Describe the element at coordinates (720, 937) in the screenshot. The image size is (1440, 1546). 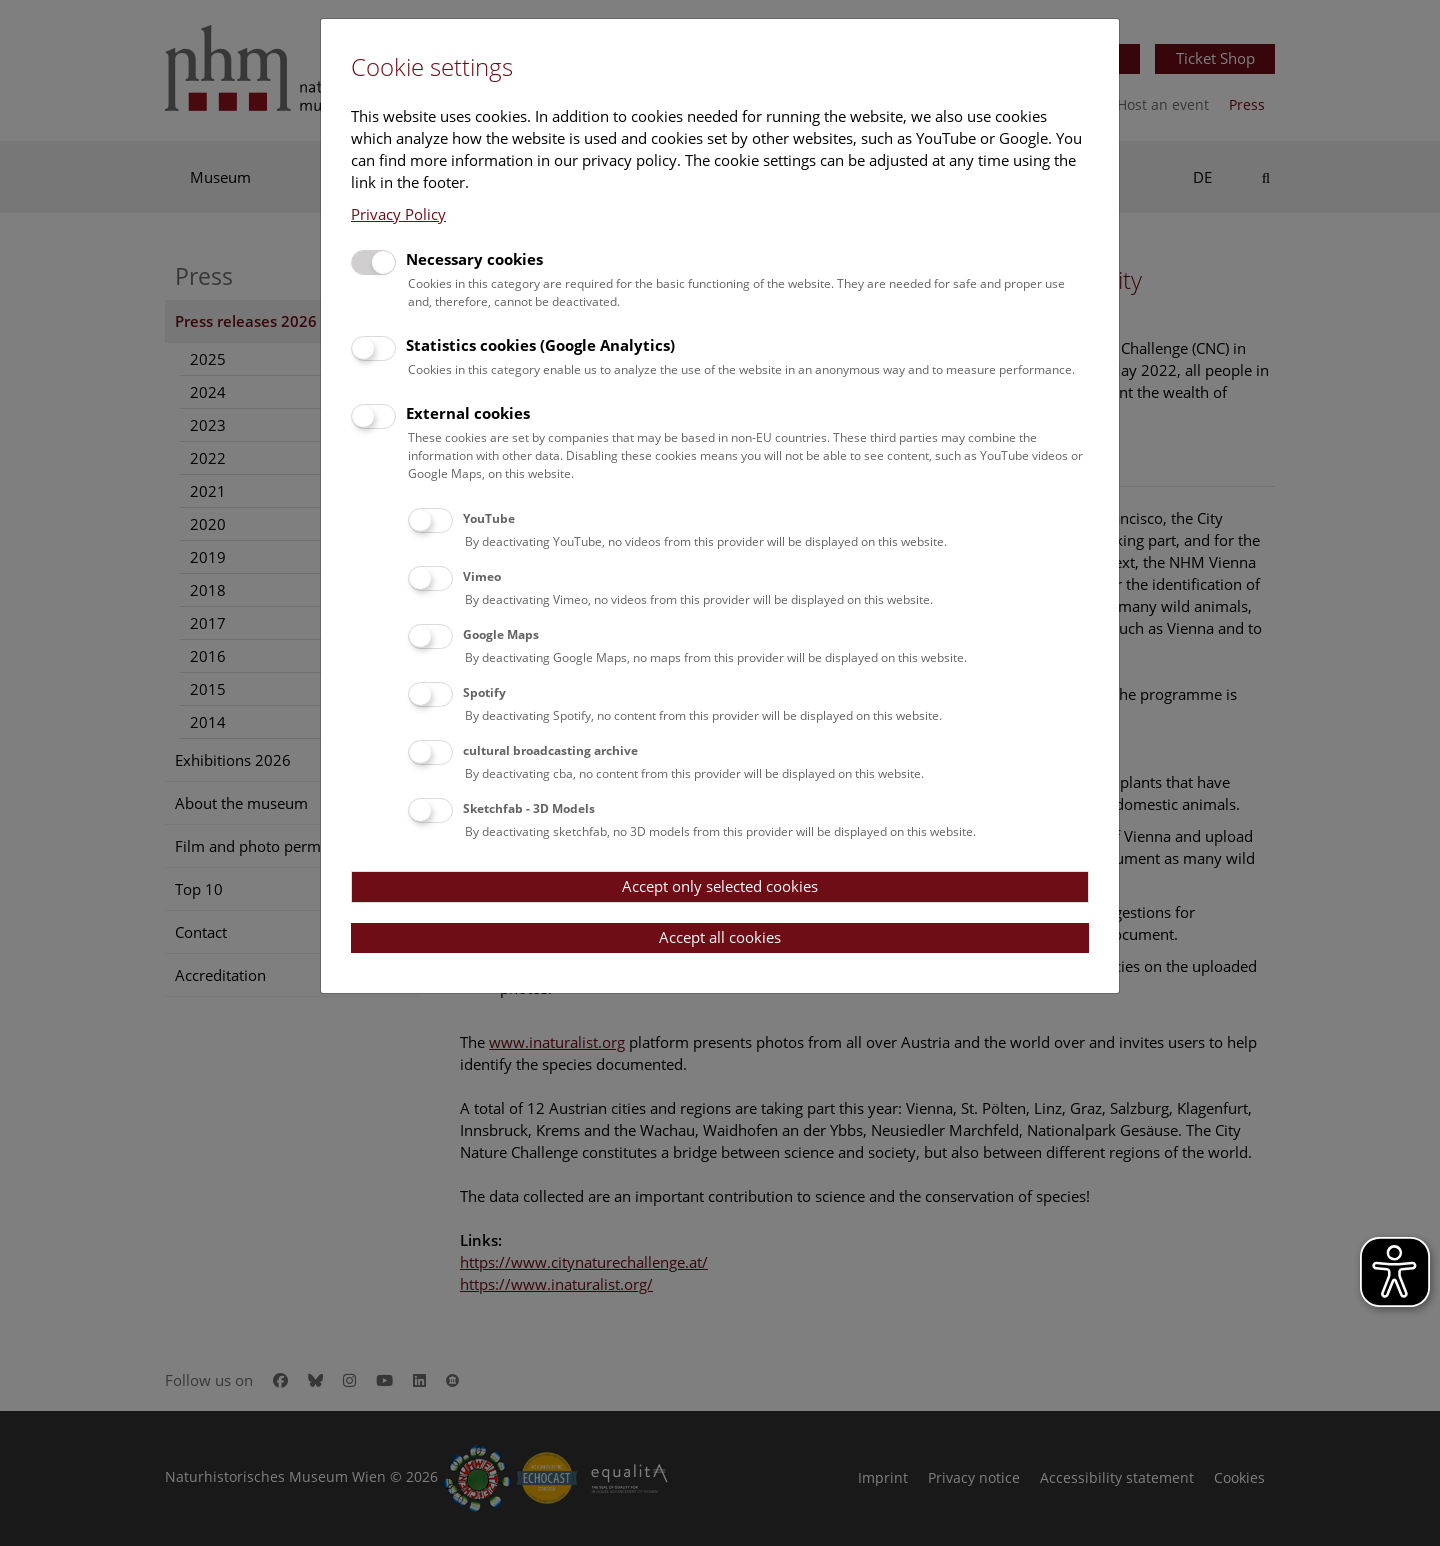
I see `Accept all cookies` at that location.